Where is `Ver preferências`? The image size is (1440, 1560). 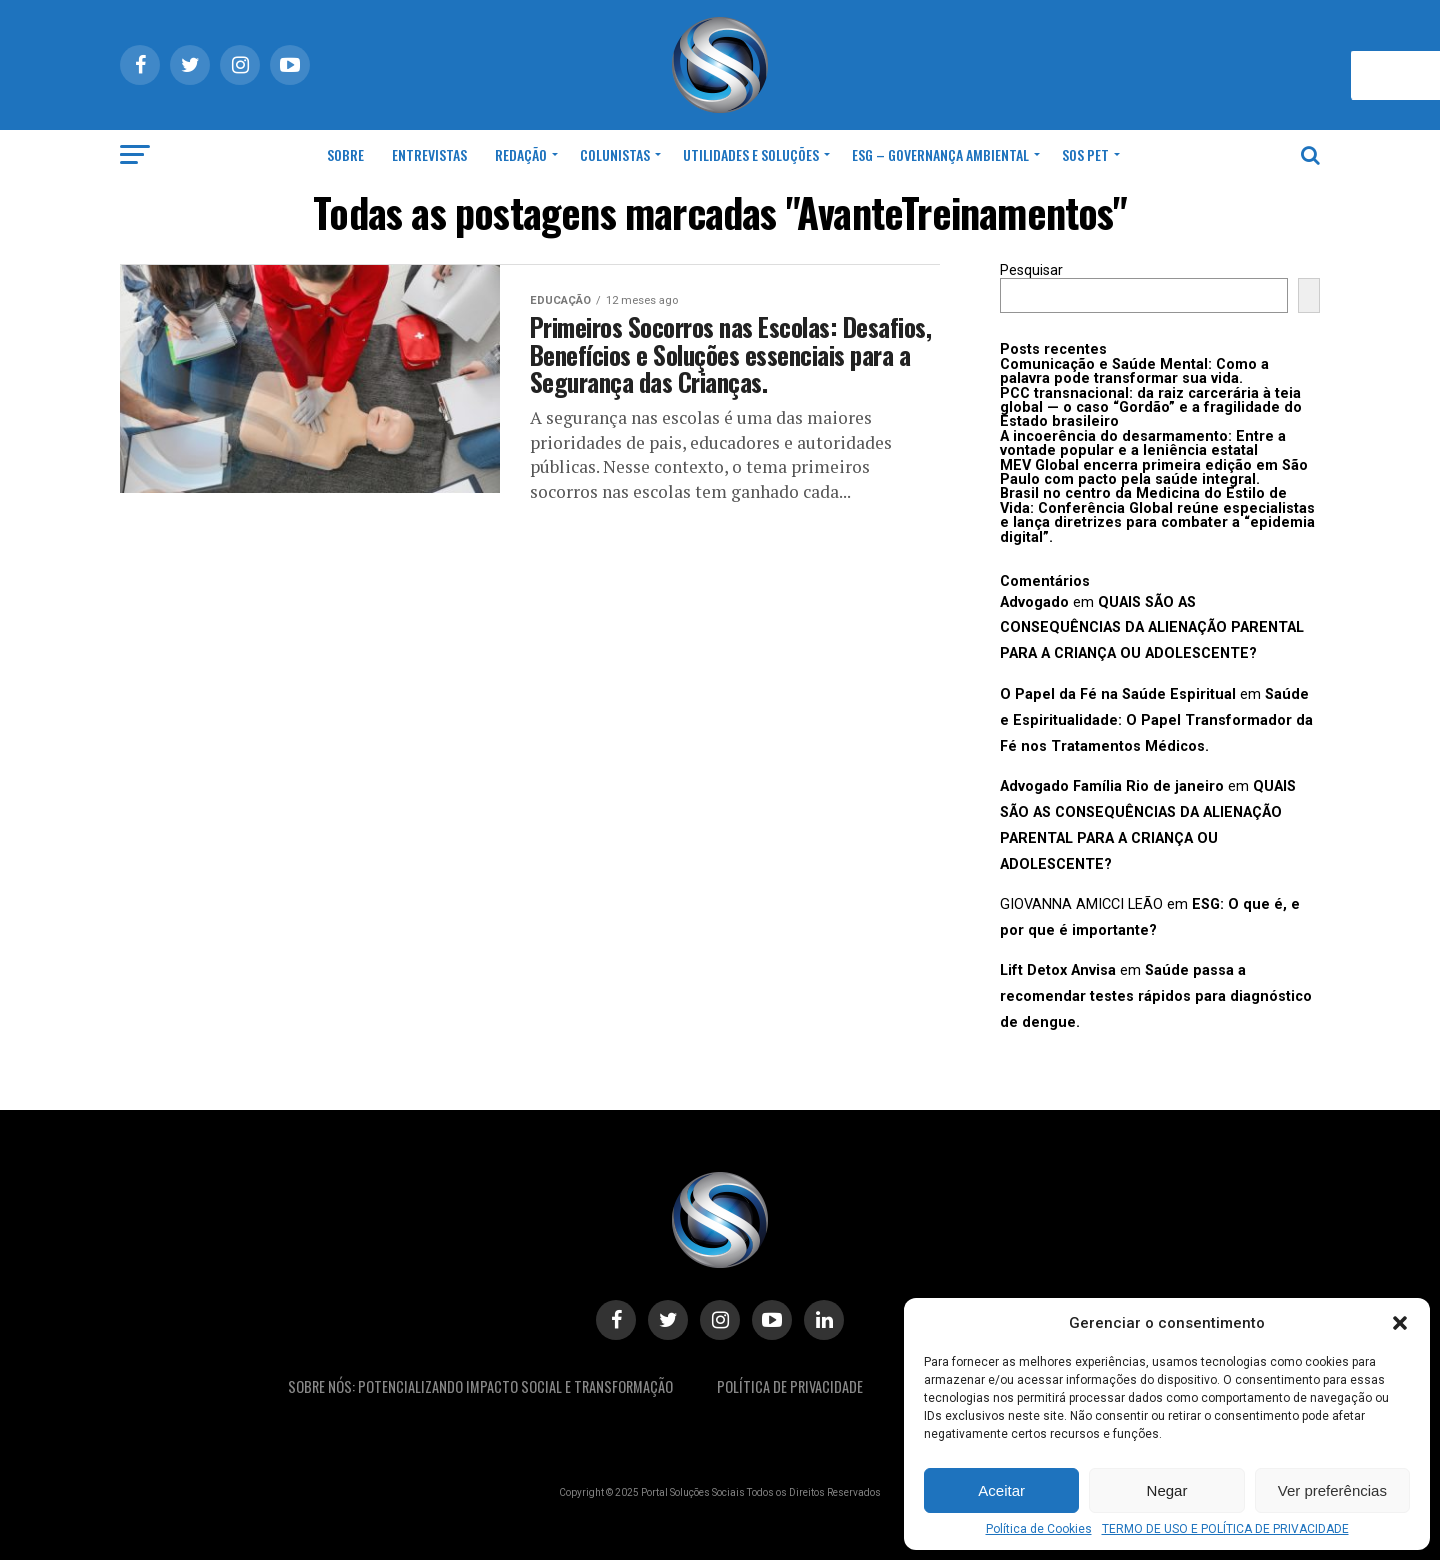 Ver preferências is located at coordinates (1332, 1490).